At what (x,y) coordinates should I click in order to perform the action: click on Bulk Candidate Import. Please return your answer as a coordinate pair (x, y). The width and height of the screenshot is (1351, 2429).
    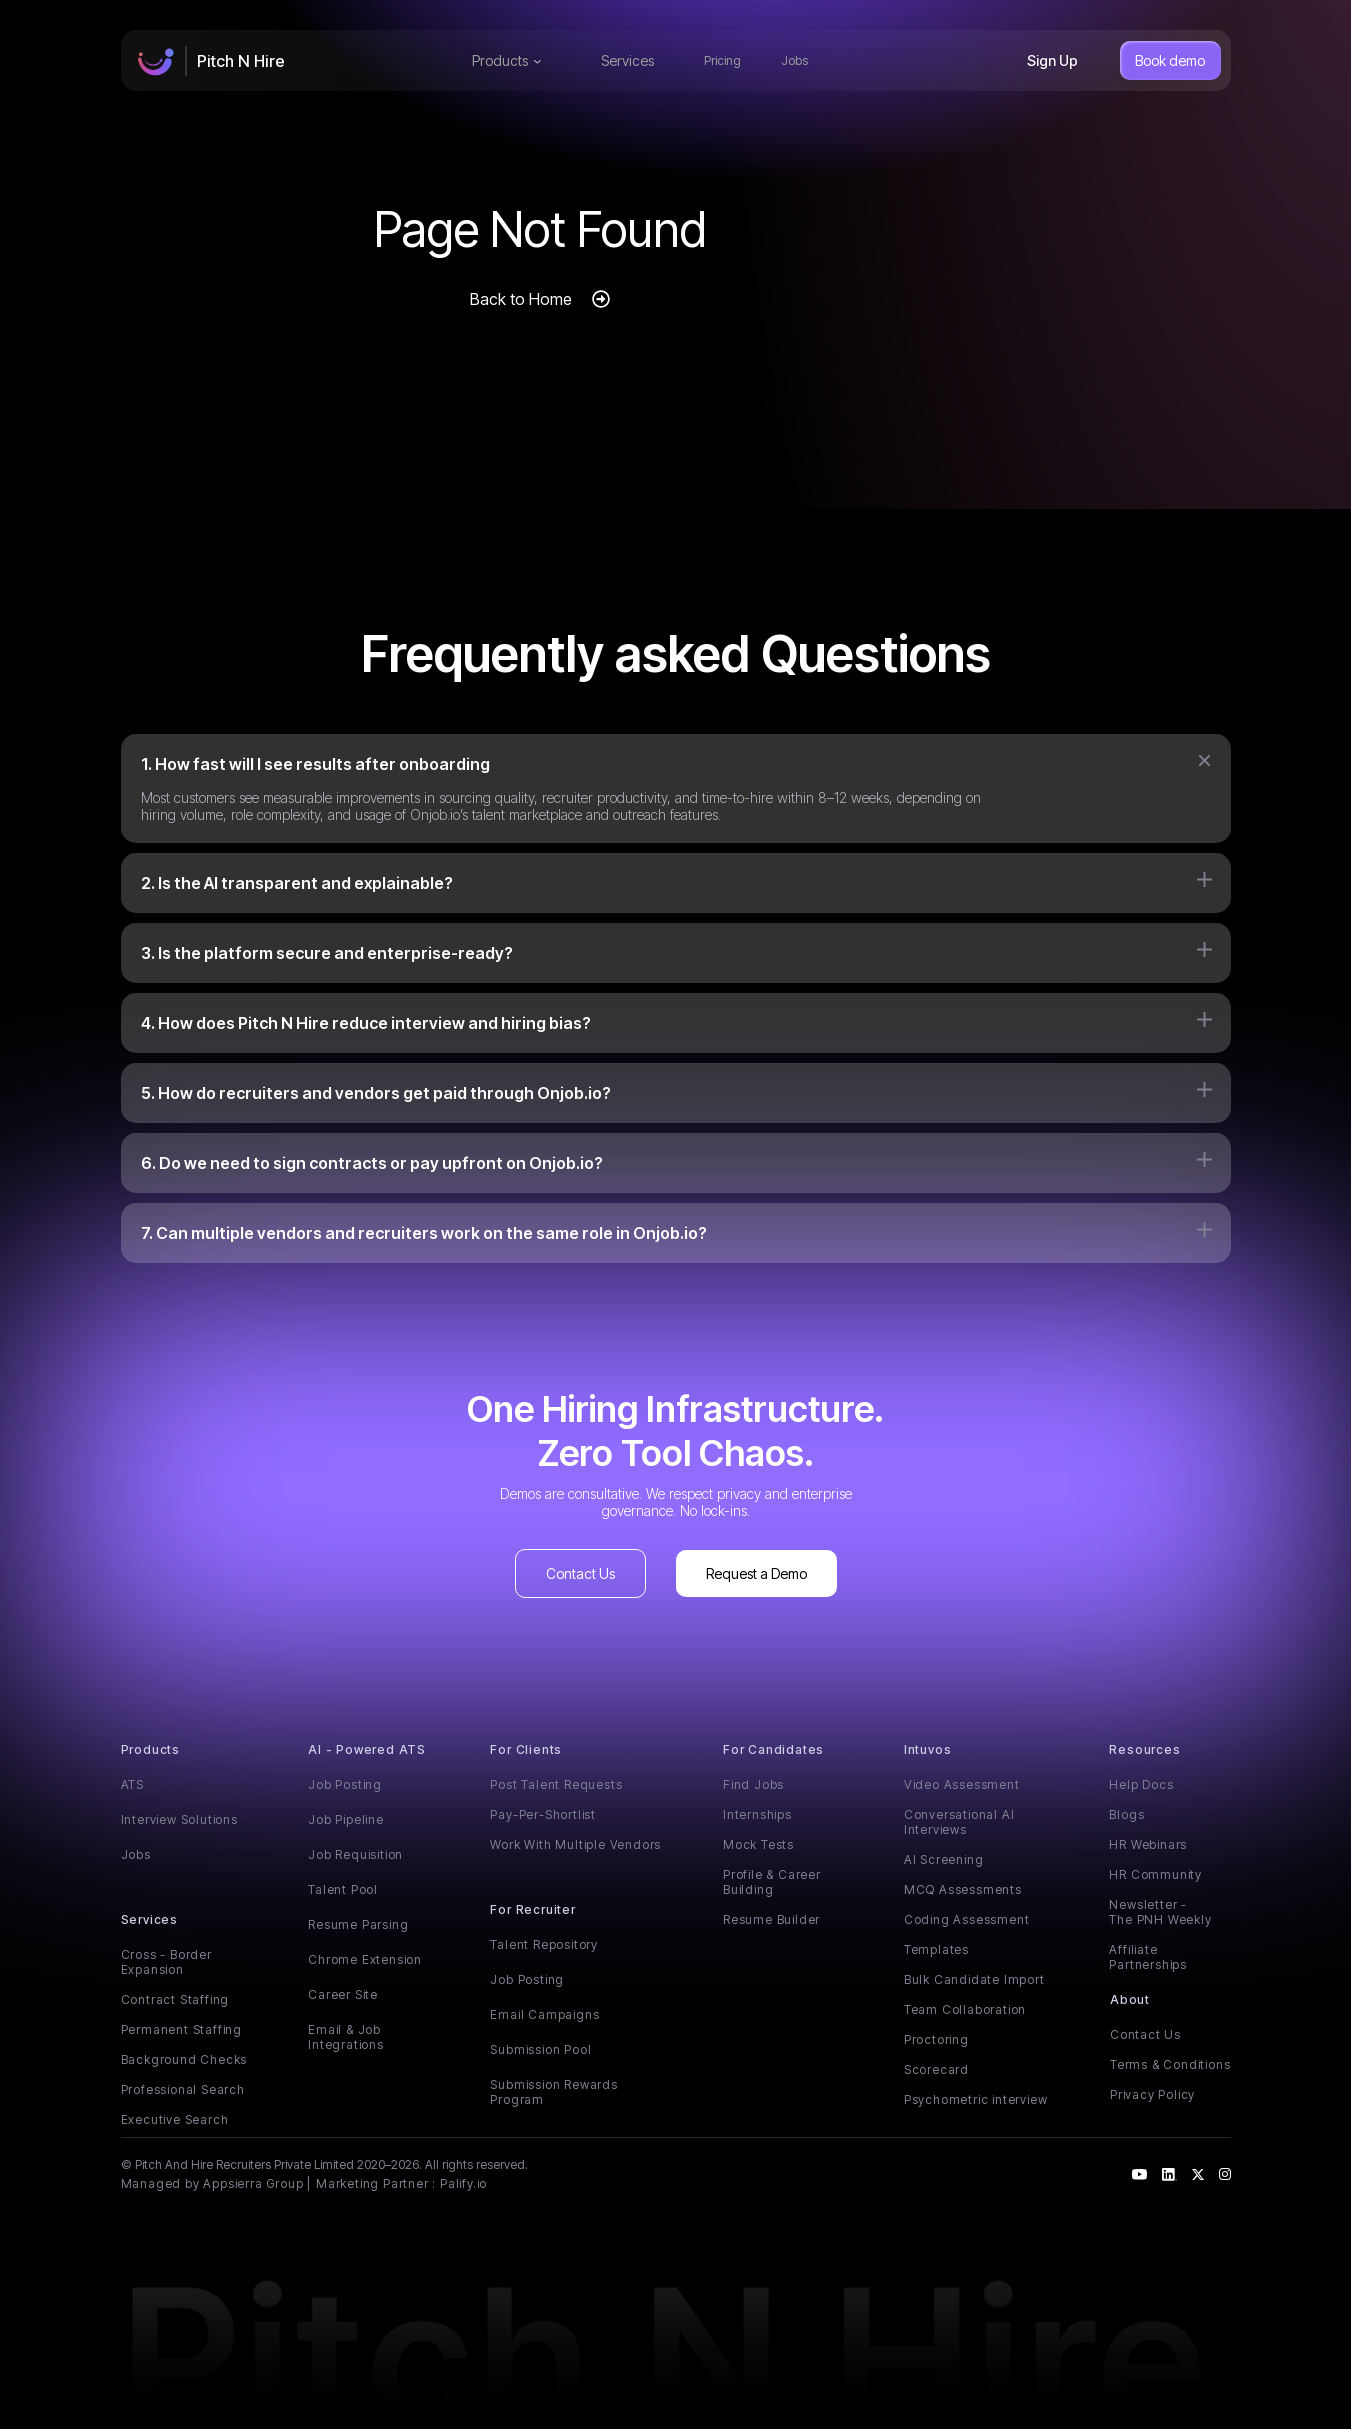
    Looking at the image, I should click on (974, 1979).